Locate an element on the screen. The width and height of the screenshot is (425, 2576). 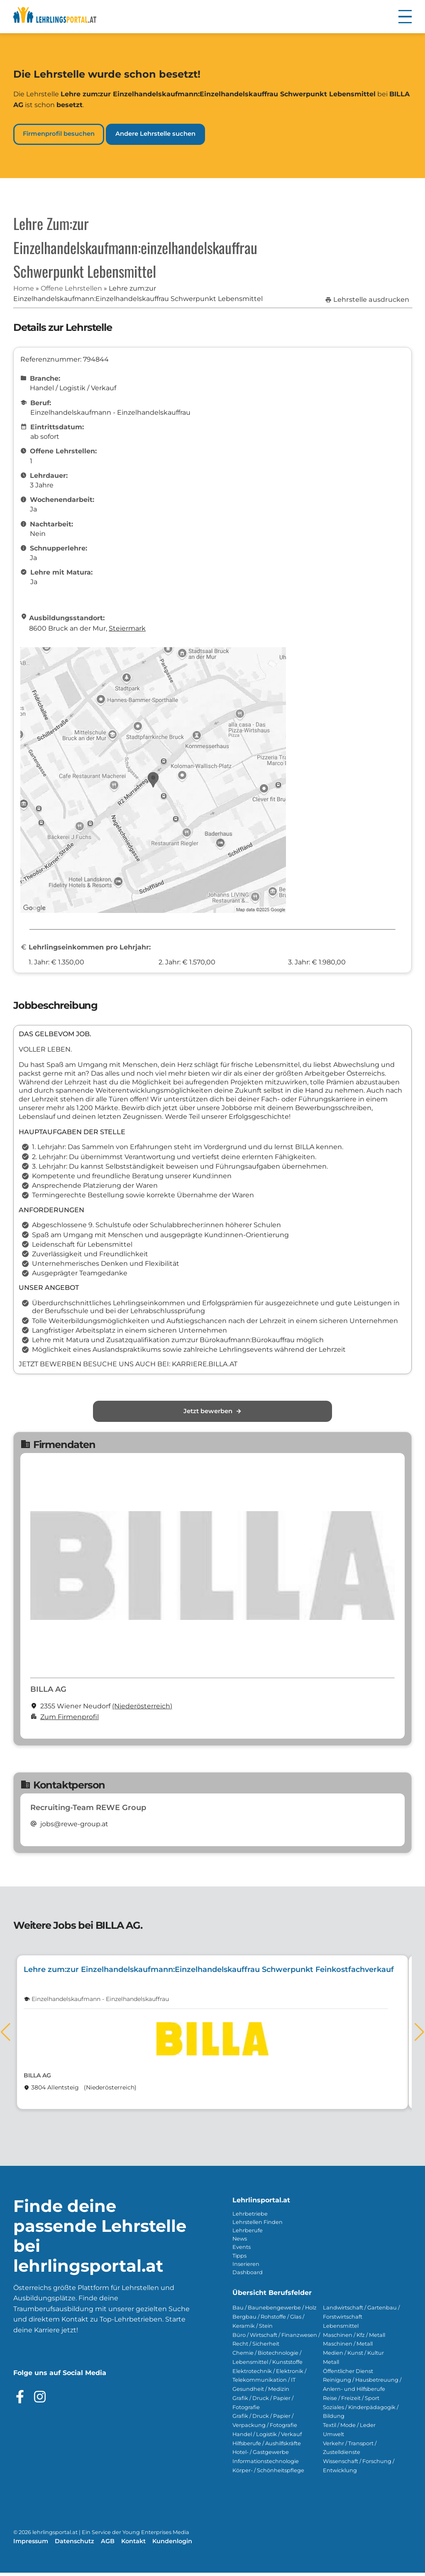
Inserieren is located at coordinates (245, 2267).